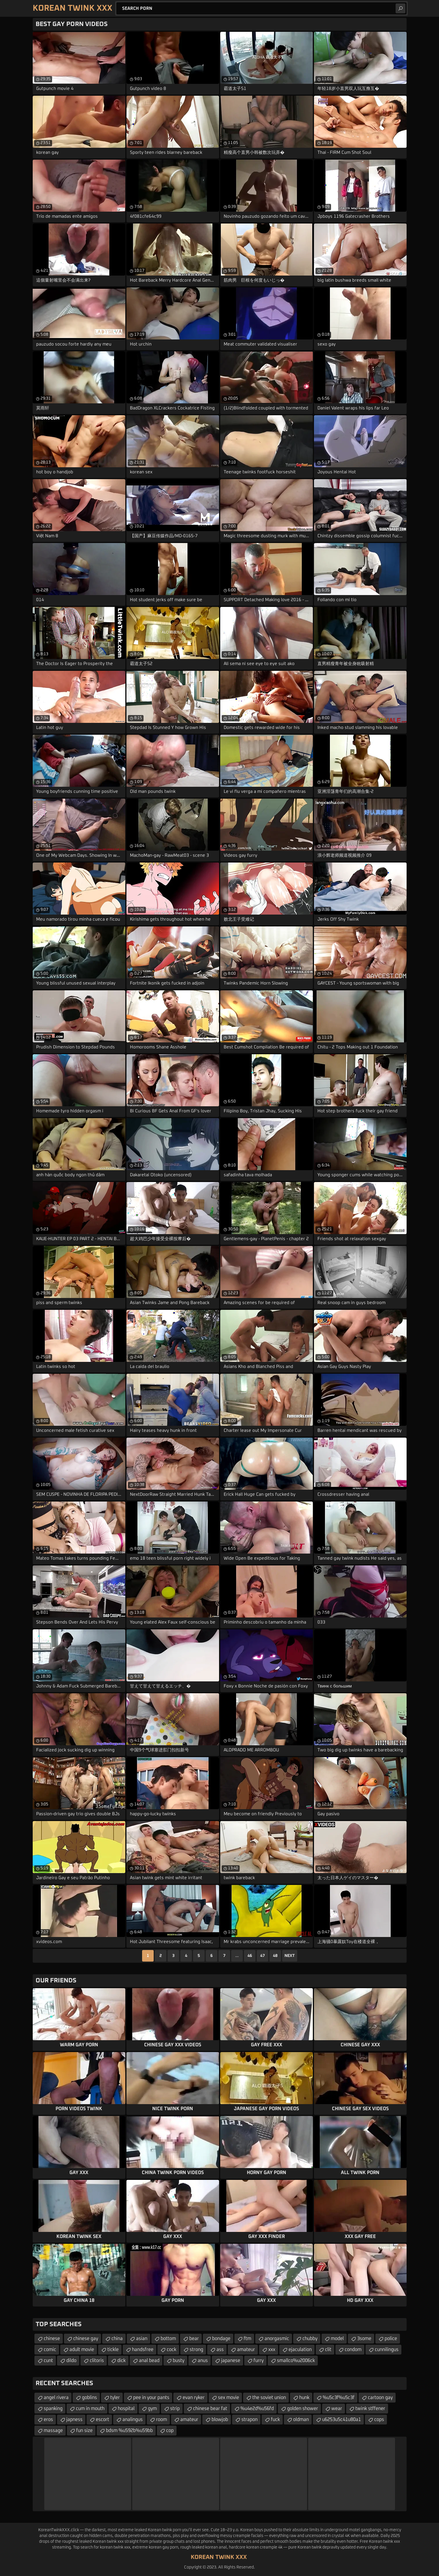 This screenshot has height=2576, width=439. What do you see at coordinates (247, 2338) in the screenshot?
I see `ftm` at bounding box center [247, 2338].